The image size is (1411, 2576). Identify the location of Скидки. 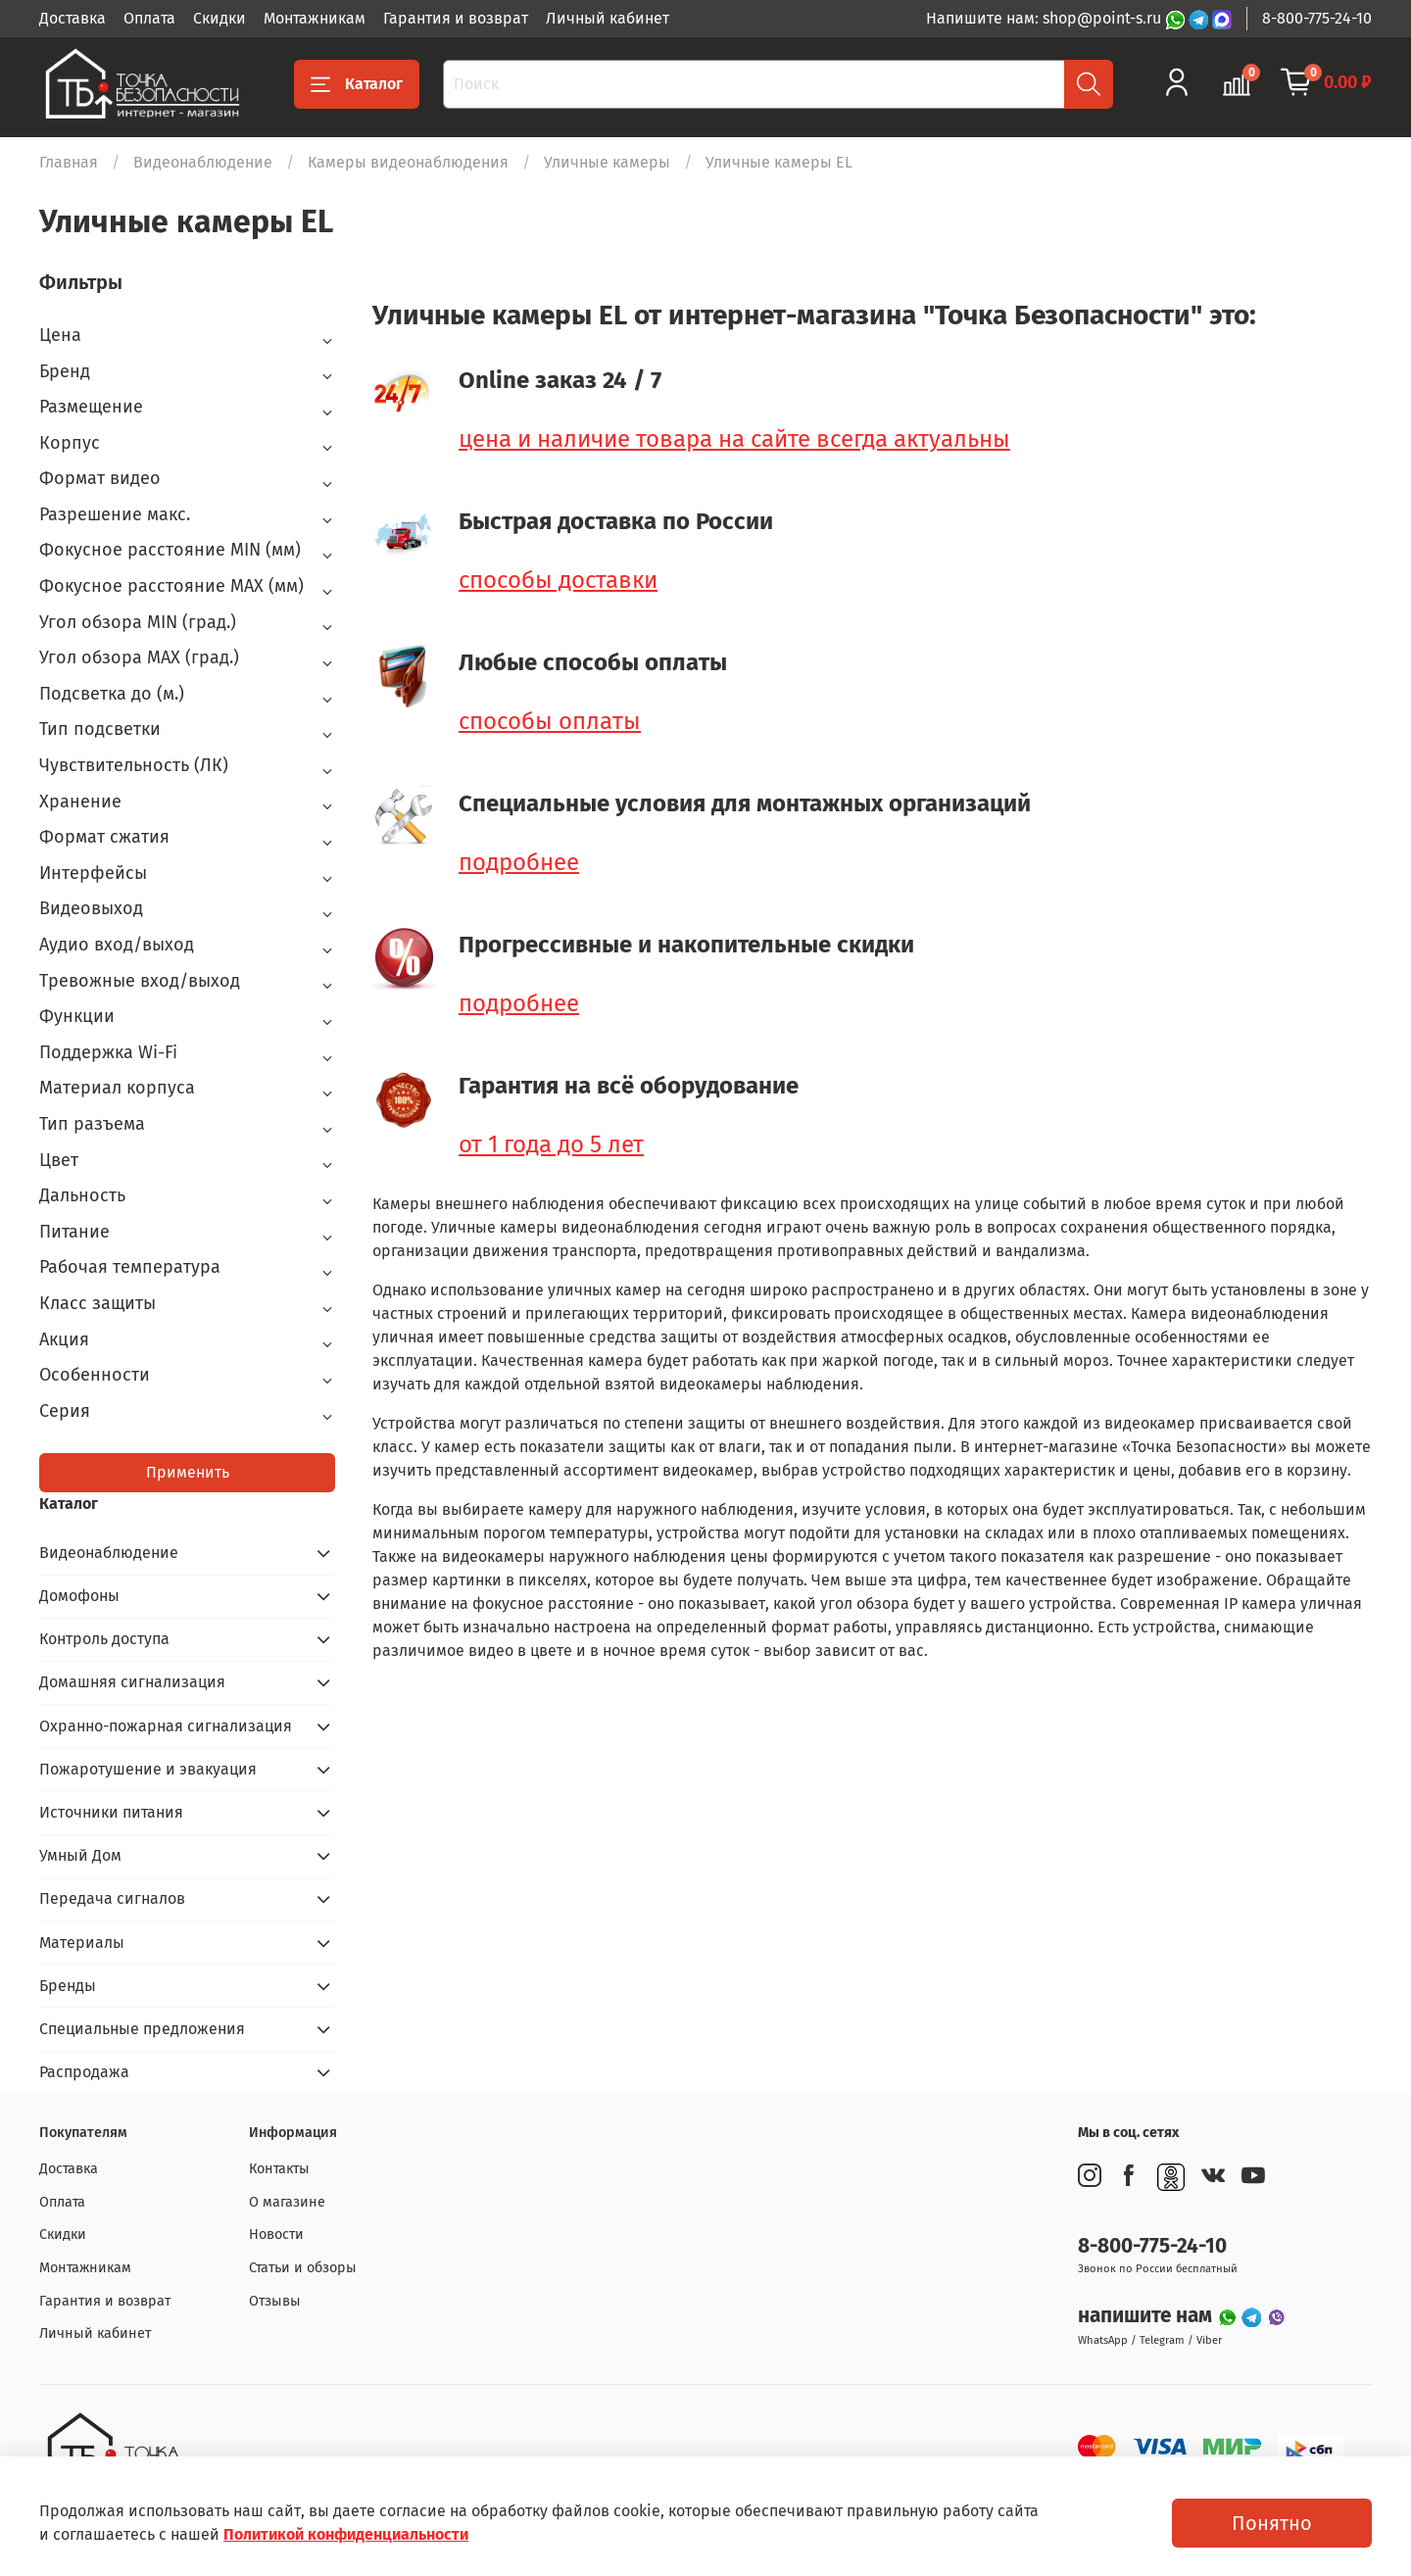
(219, 18).